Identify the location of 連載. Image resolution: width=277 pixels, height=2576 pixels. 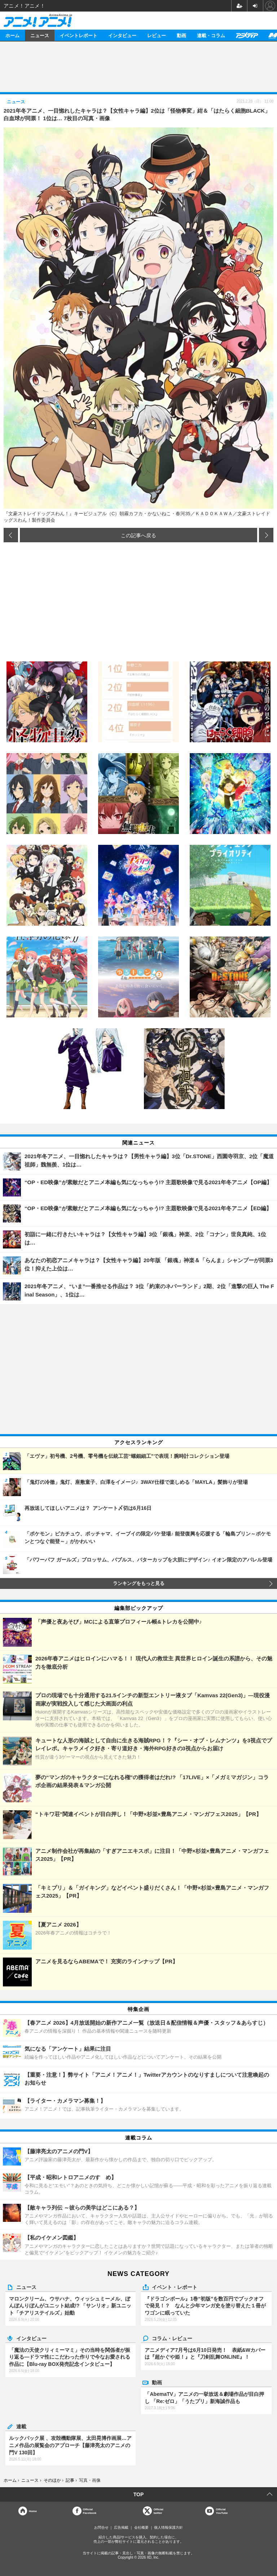
(21, 2426).